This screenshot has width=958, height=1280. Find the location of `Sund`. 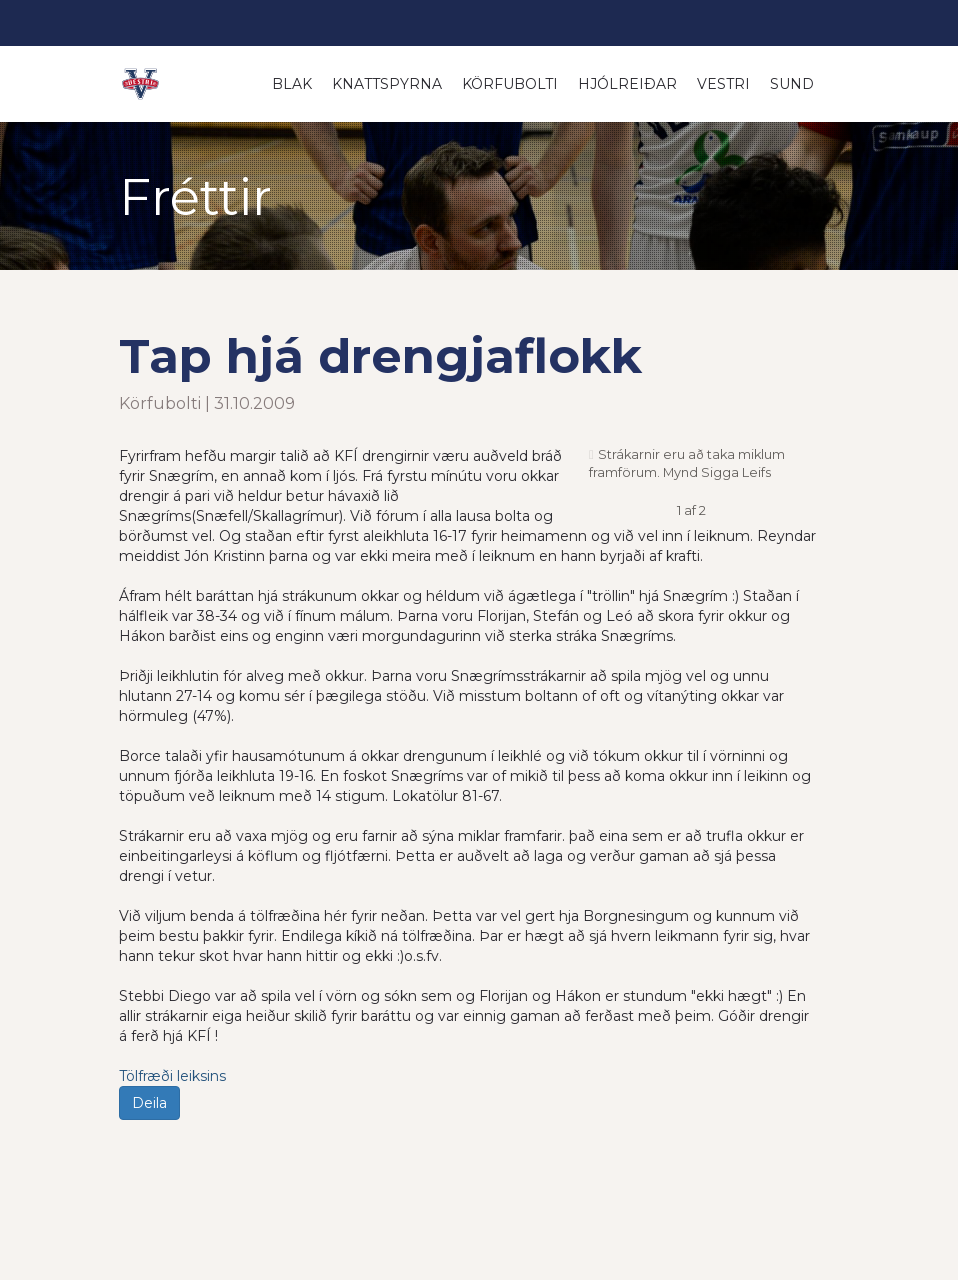

Sund is located at coordinates (792, 84).